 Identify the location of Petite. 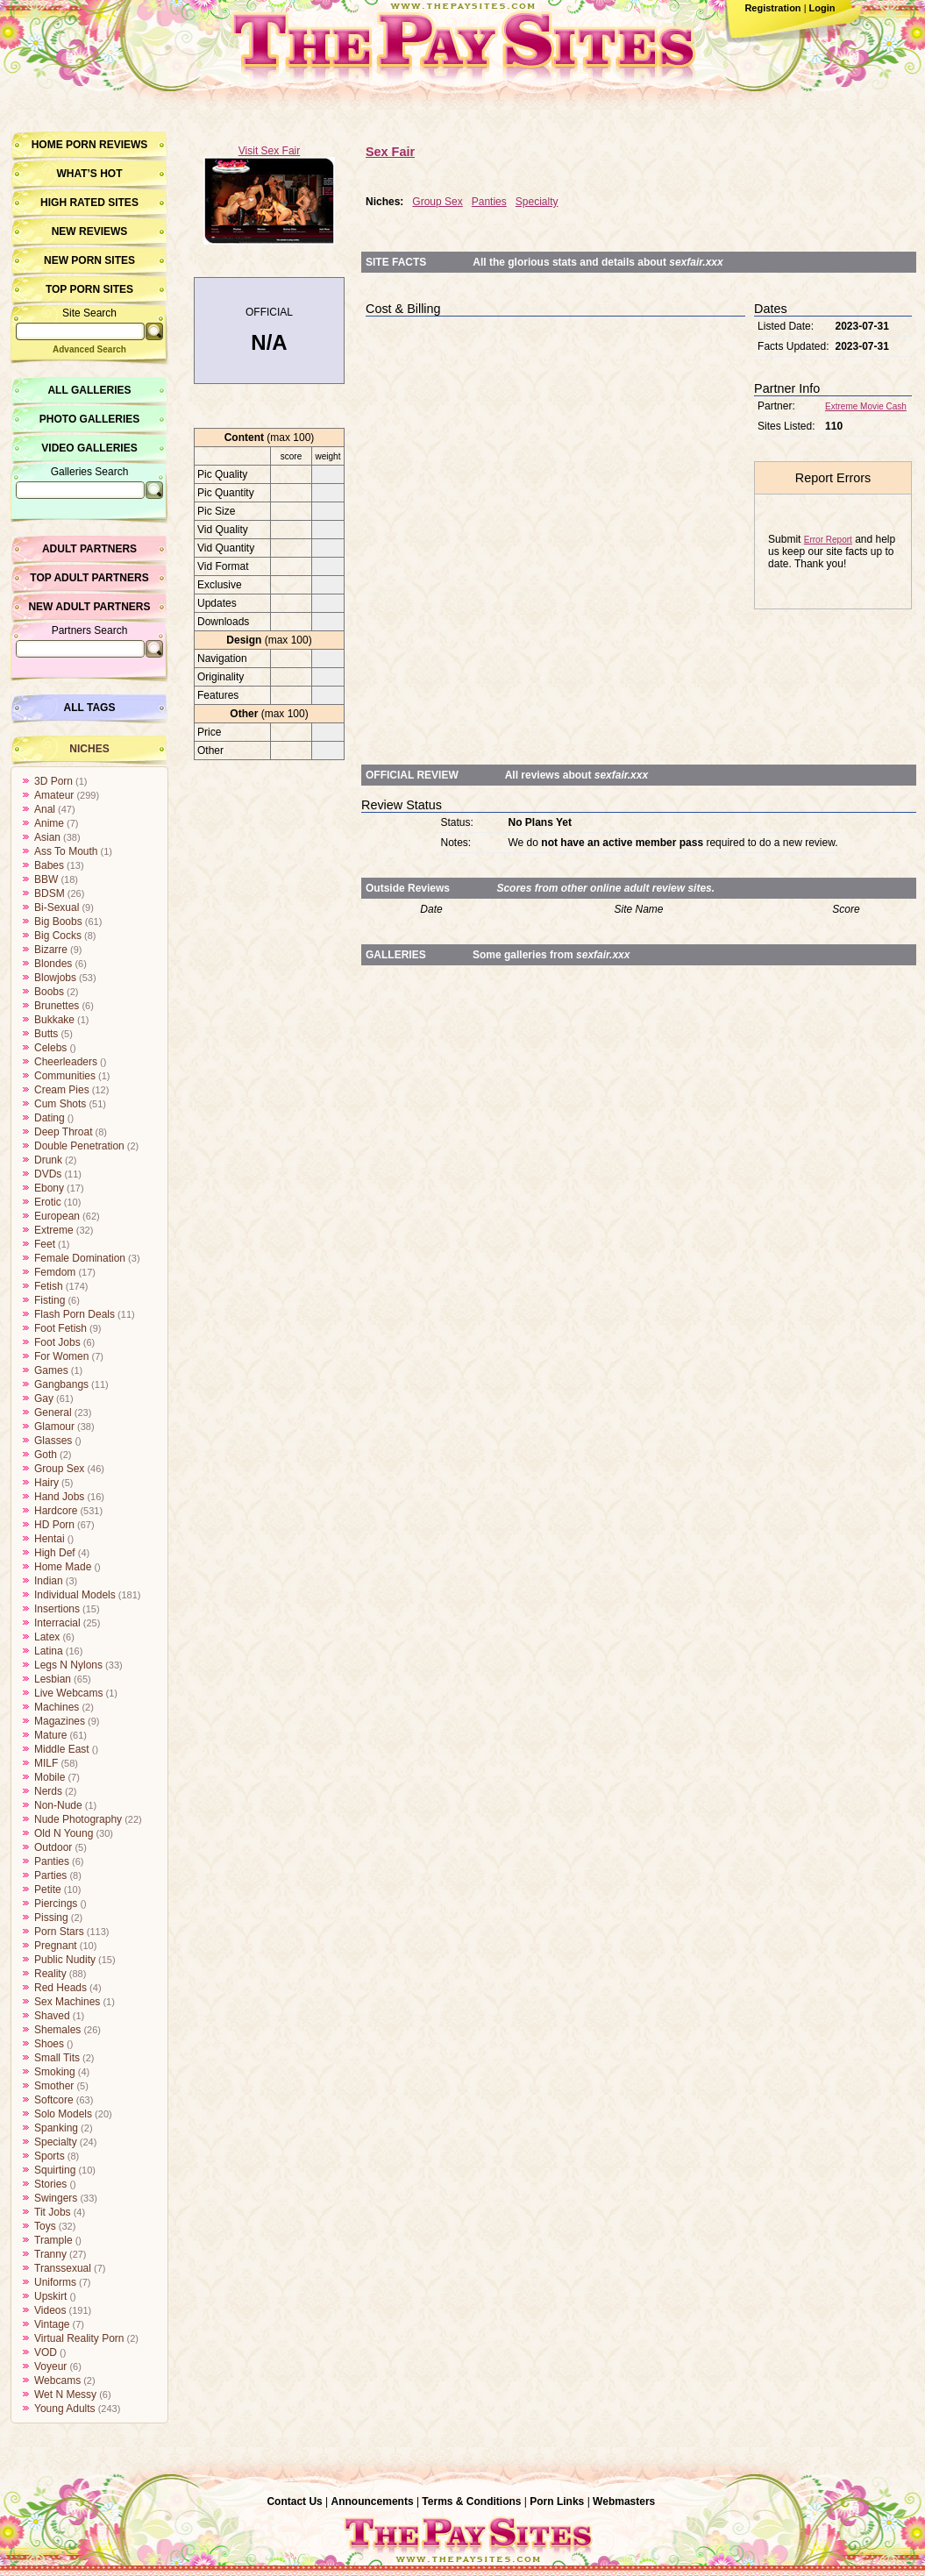
(47, 1889).